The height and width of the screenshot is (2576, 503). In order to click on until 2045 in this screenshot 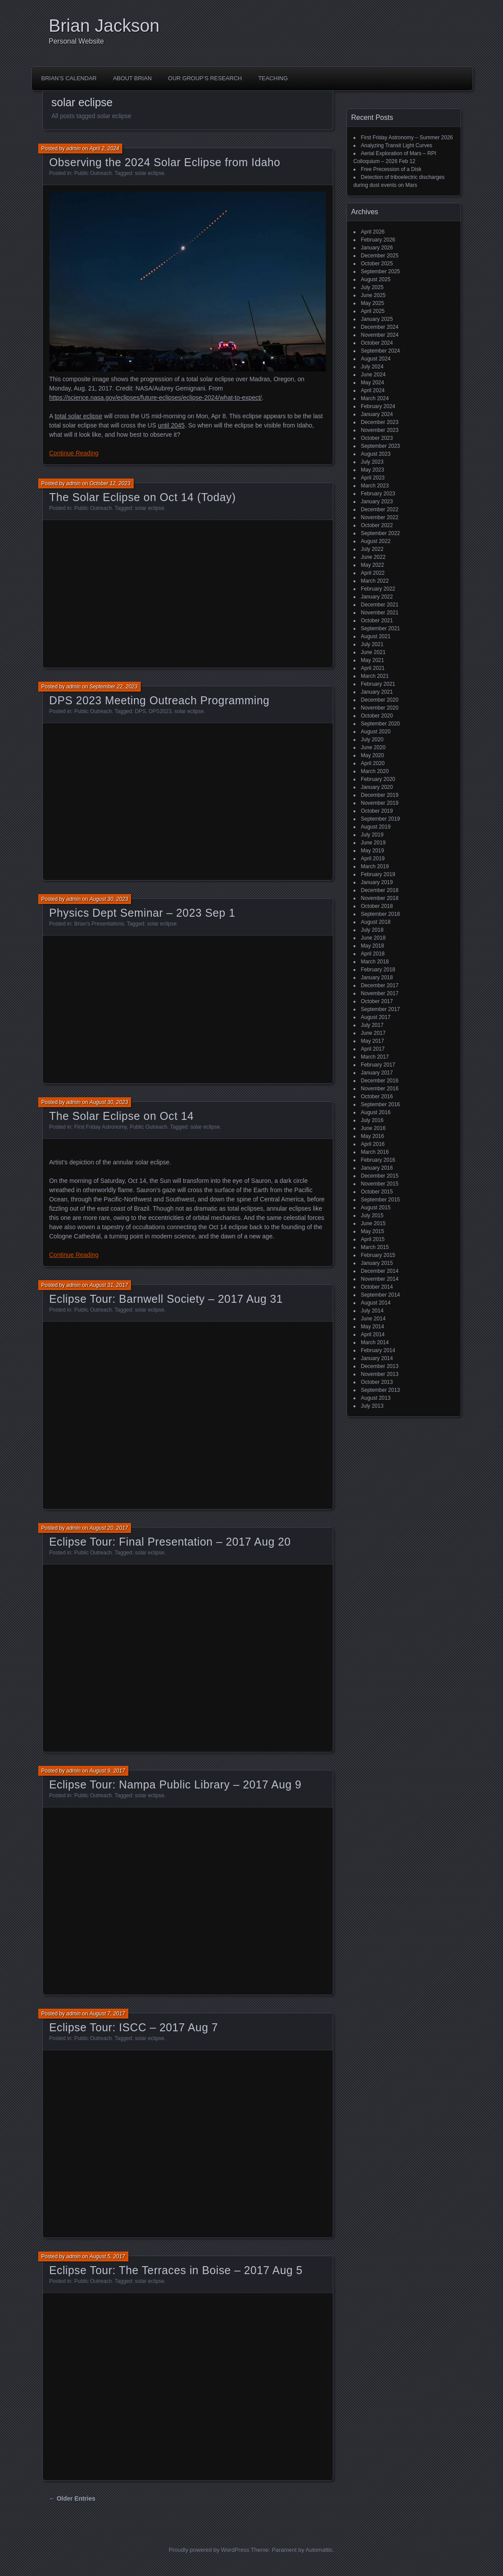, I will do `click(171, 425)`.